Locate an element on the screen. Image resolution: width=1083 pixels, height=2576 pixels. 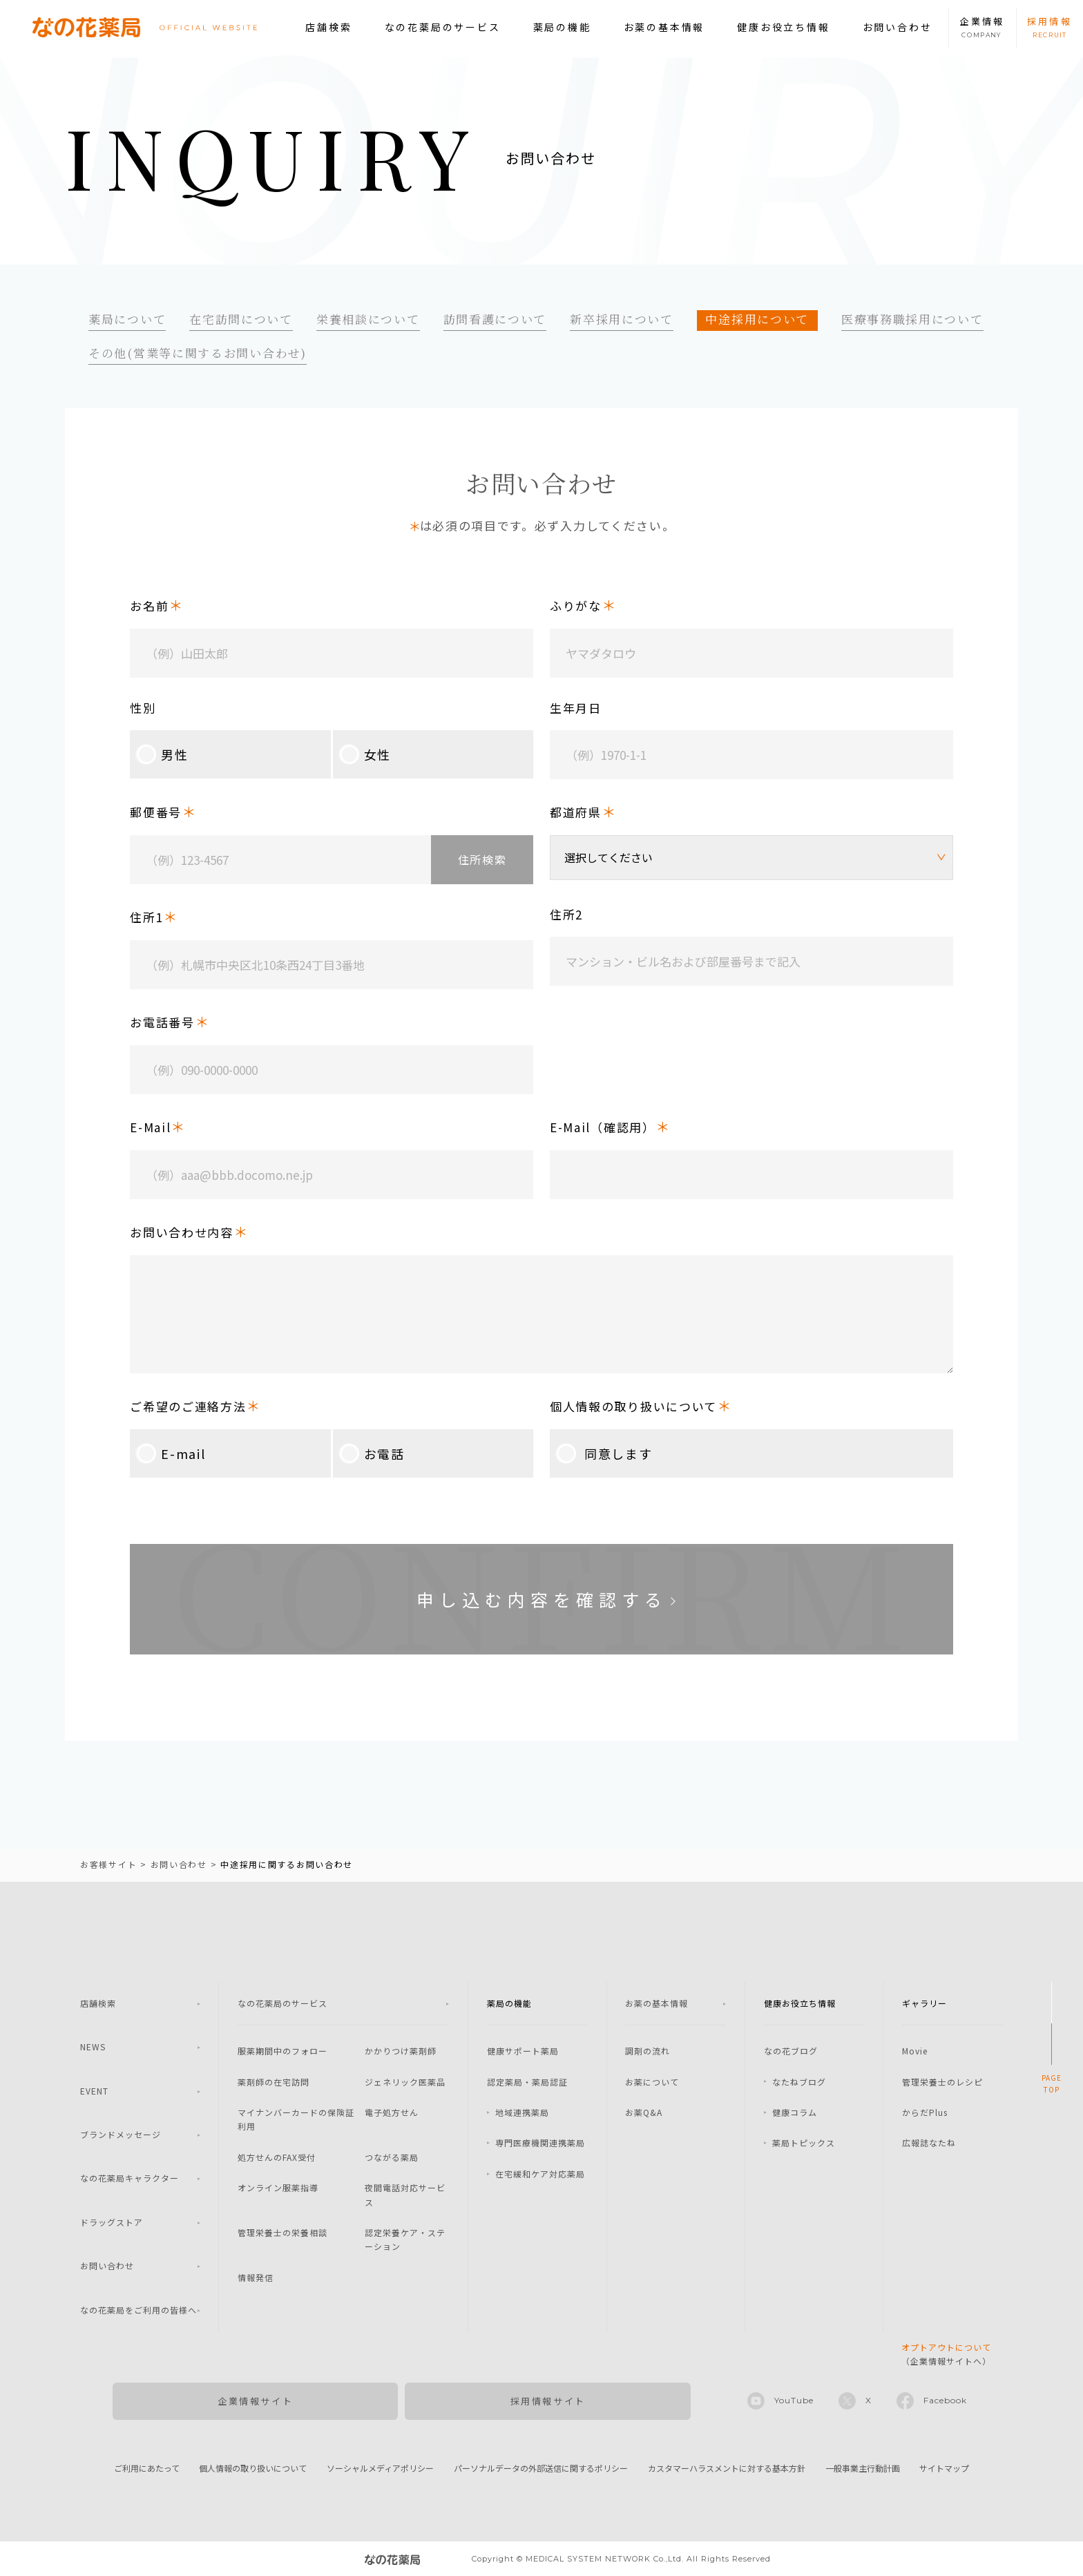
お電話 is located at coordinates (369, 1453).